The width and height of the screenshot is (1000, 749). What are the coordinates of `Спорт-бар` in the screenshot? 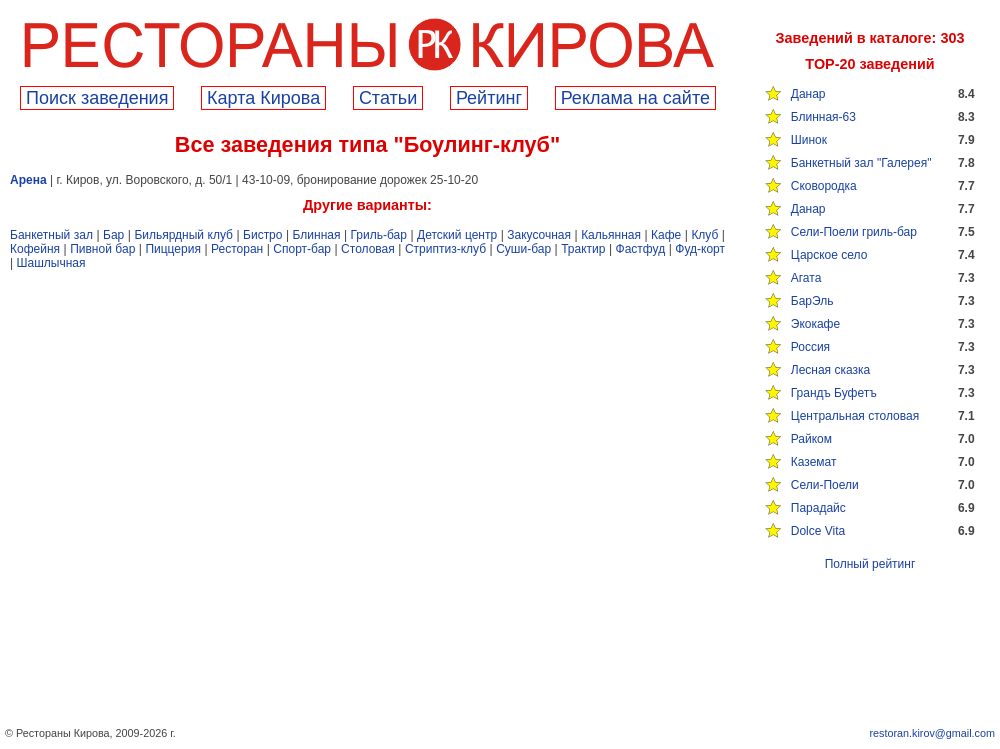 It's located at (302, 249).